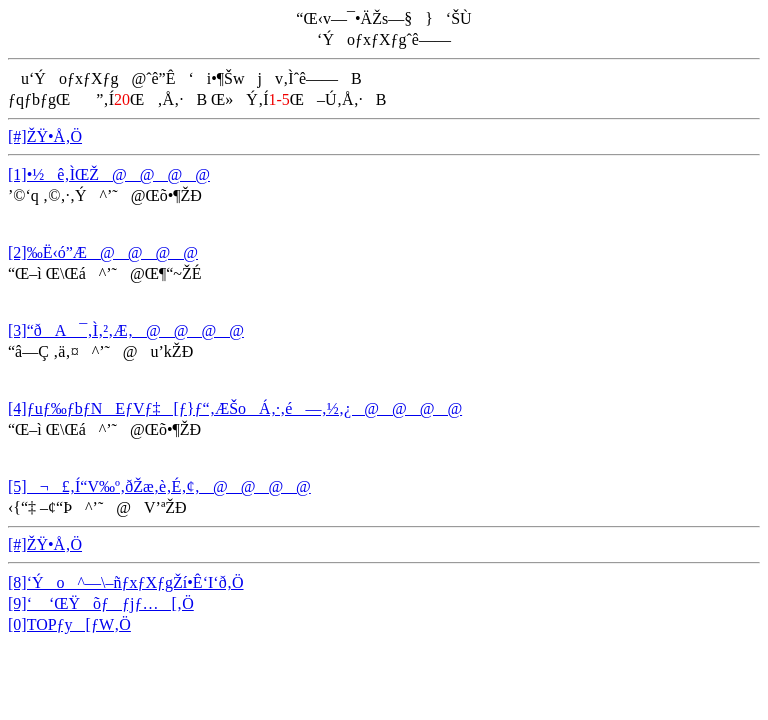 The width and height of the screenshot is (768, 720). Describe the element at coordinates (69, 624) in the screenshot. I see `[0]TOPƒy[ƒW‚Ö` at that location.